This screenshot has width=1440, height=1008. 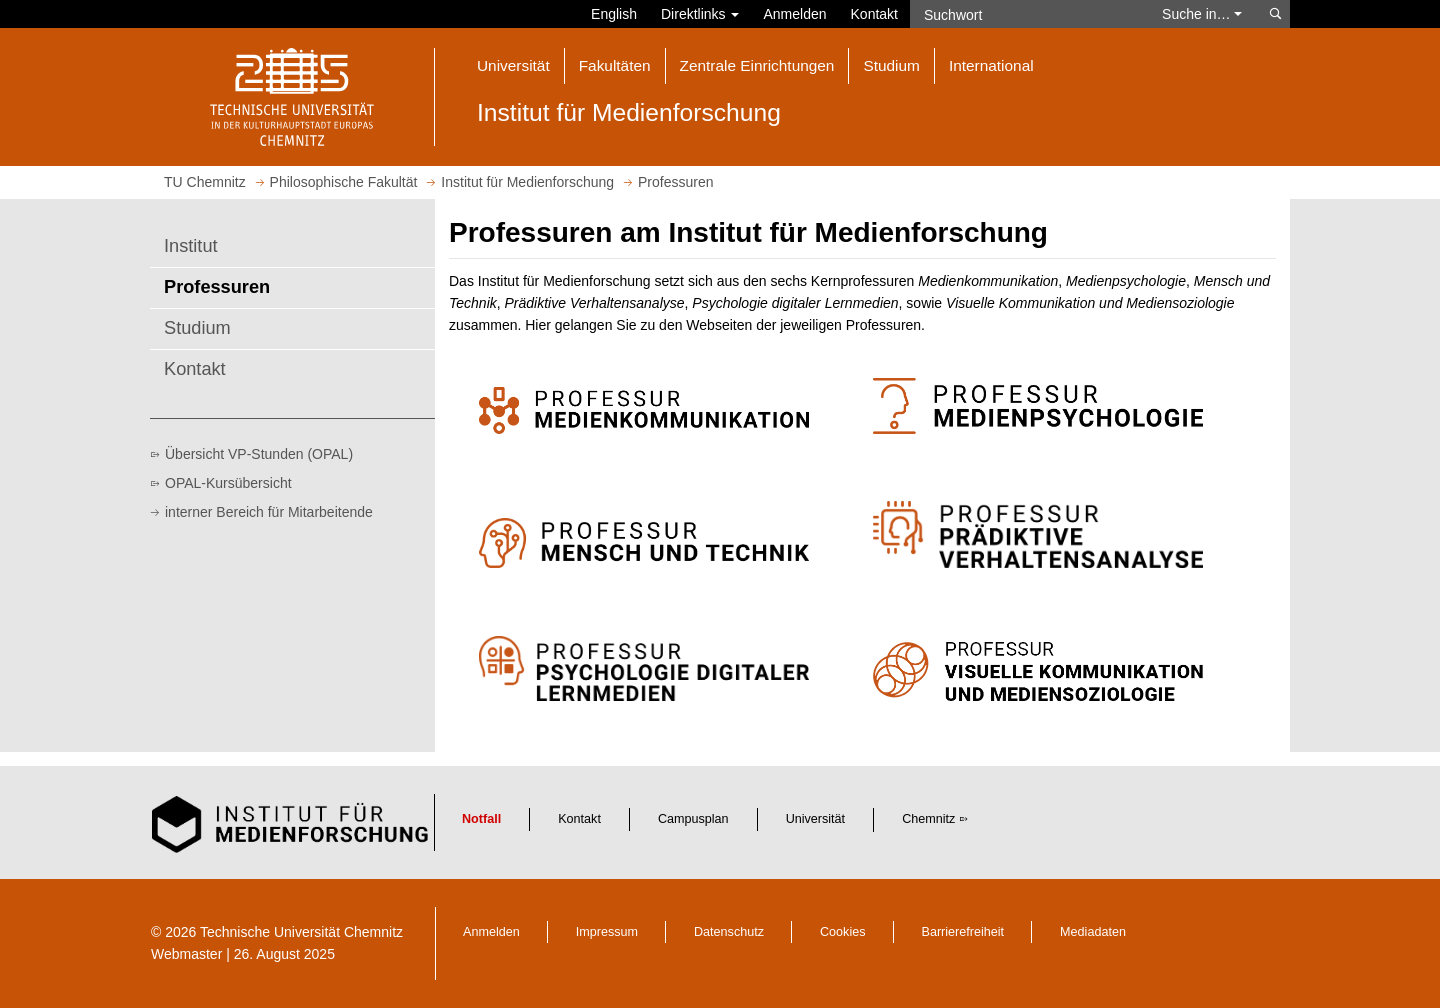 I want to click on Institut, so click(x=191, y=246).